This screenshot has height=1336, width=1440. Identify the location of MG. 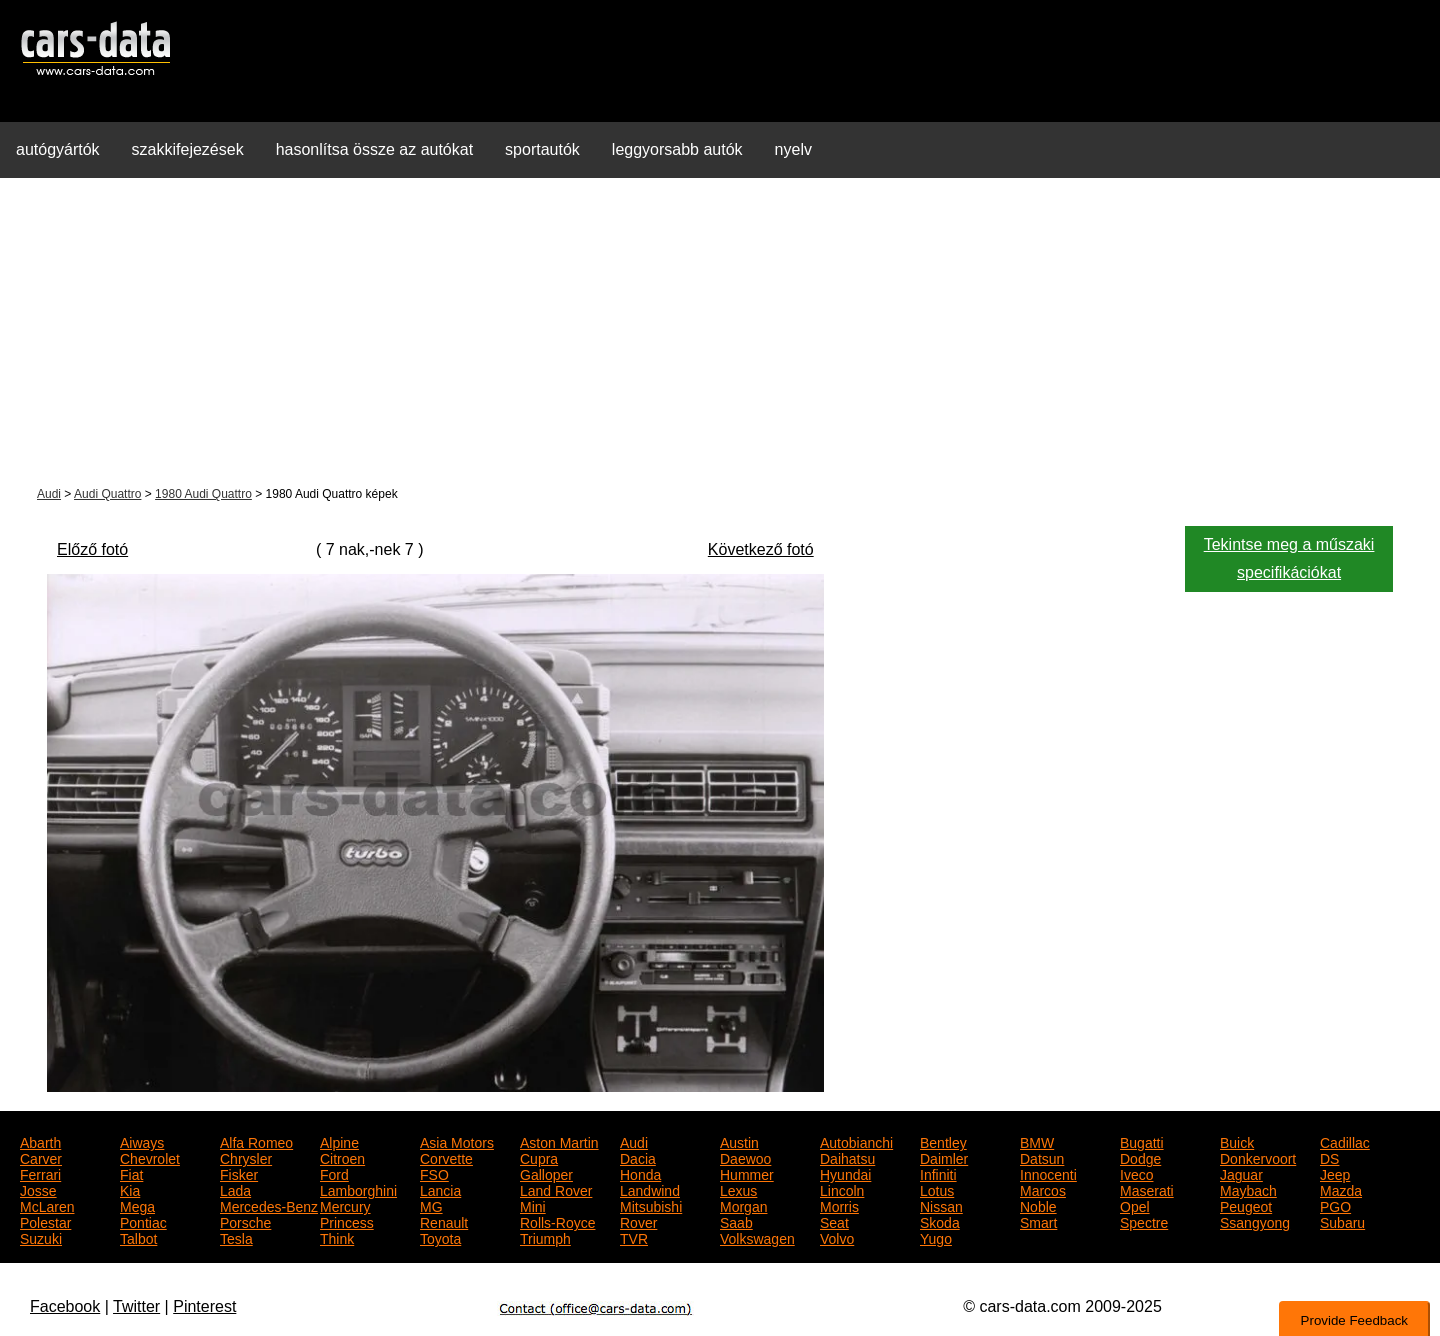
(431, 1205).